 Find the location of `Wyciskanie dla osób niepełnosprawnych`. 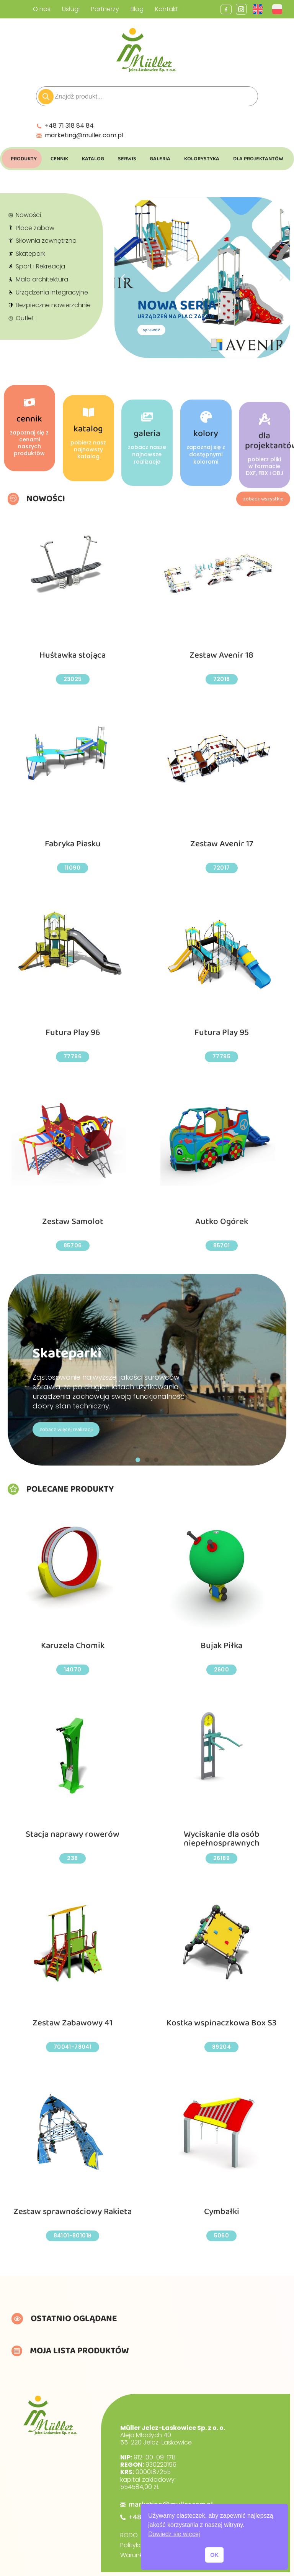

Wyciskanie dla osób niepełnosprawnych is located at coordinates (221, 1838).